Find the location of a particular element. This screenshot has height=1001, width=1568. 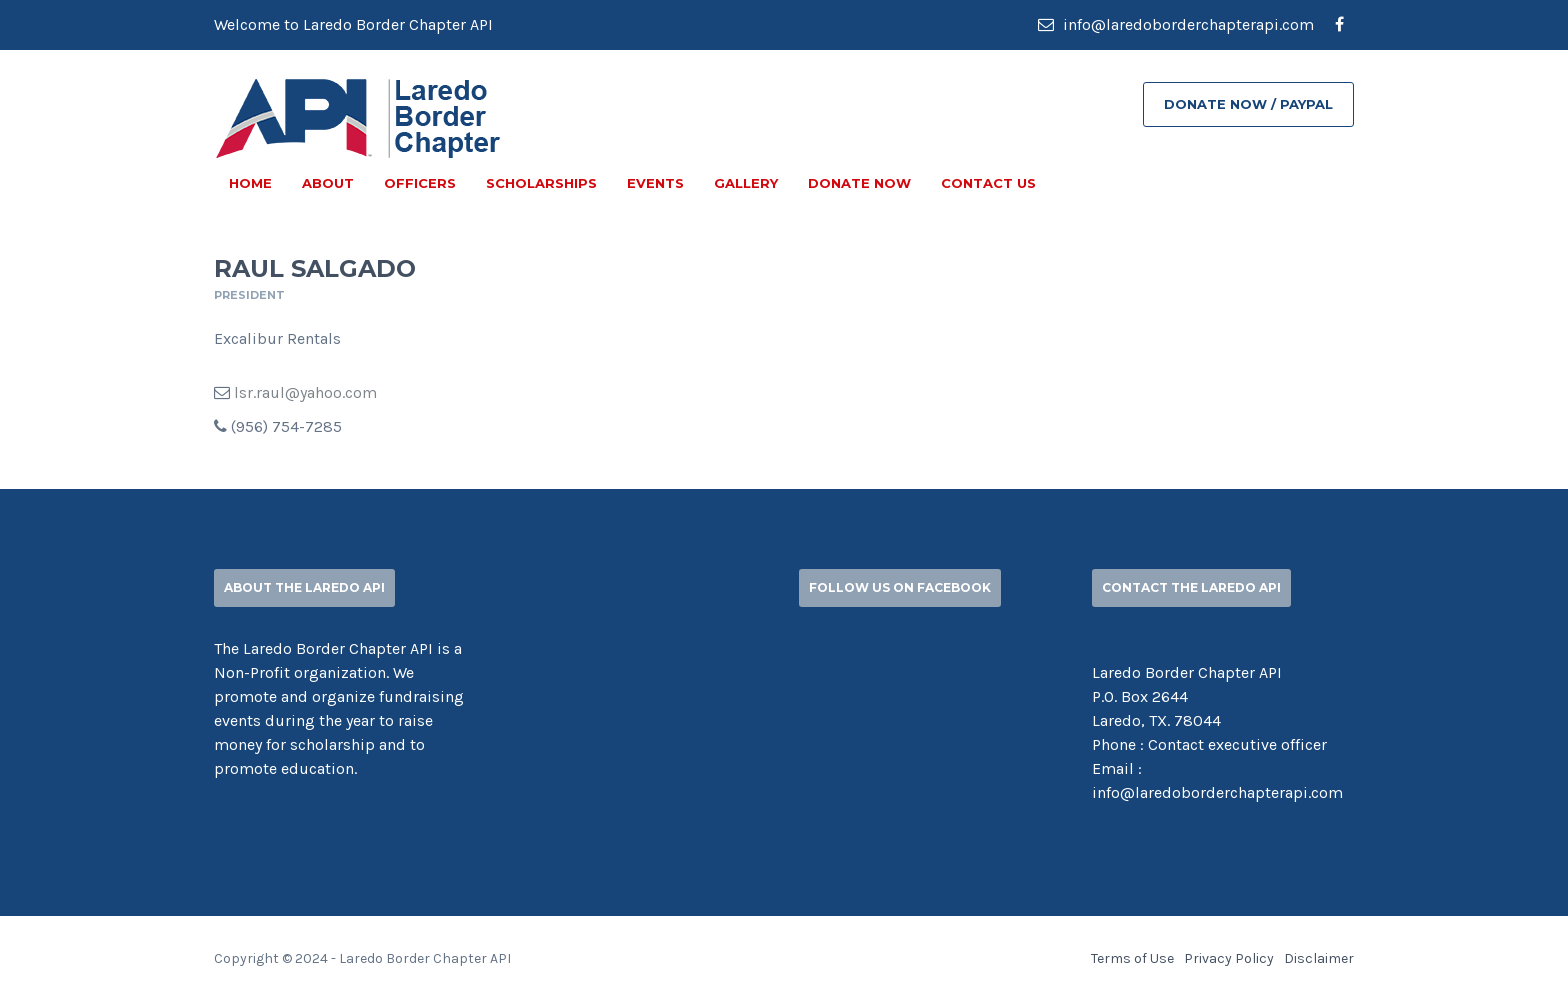

info@laredoborderchapterapi.com is located at coordinates (1176, 24).